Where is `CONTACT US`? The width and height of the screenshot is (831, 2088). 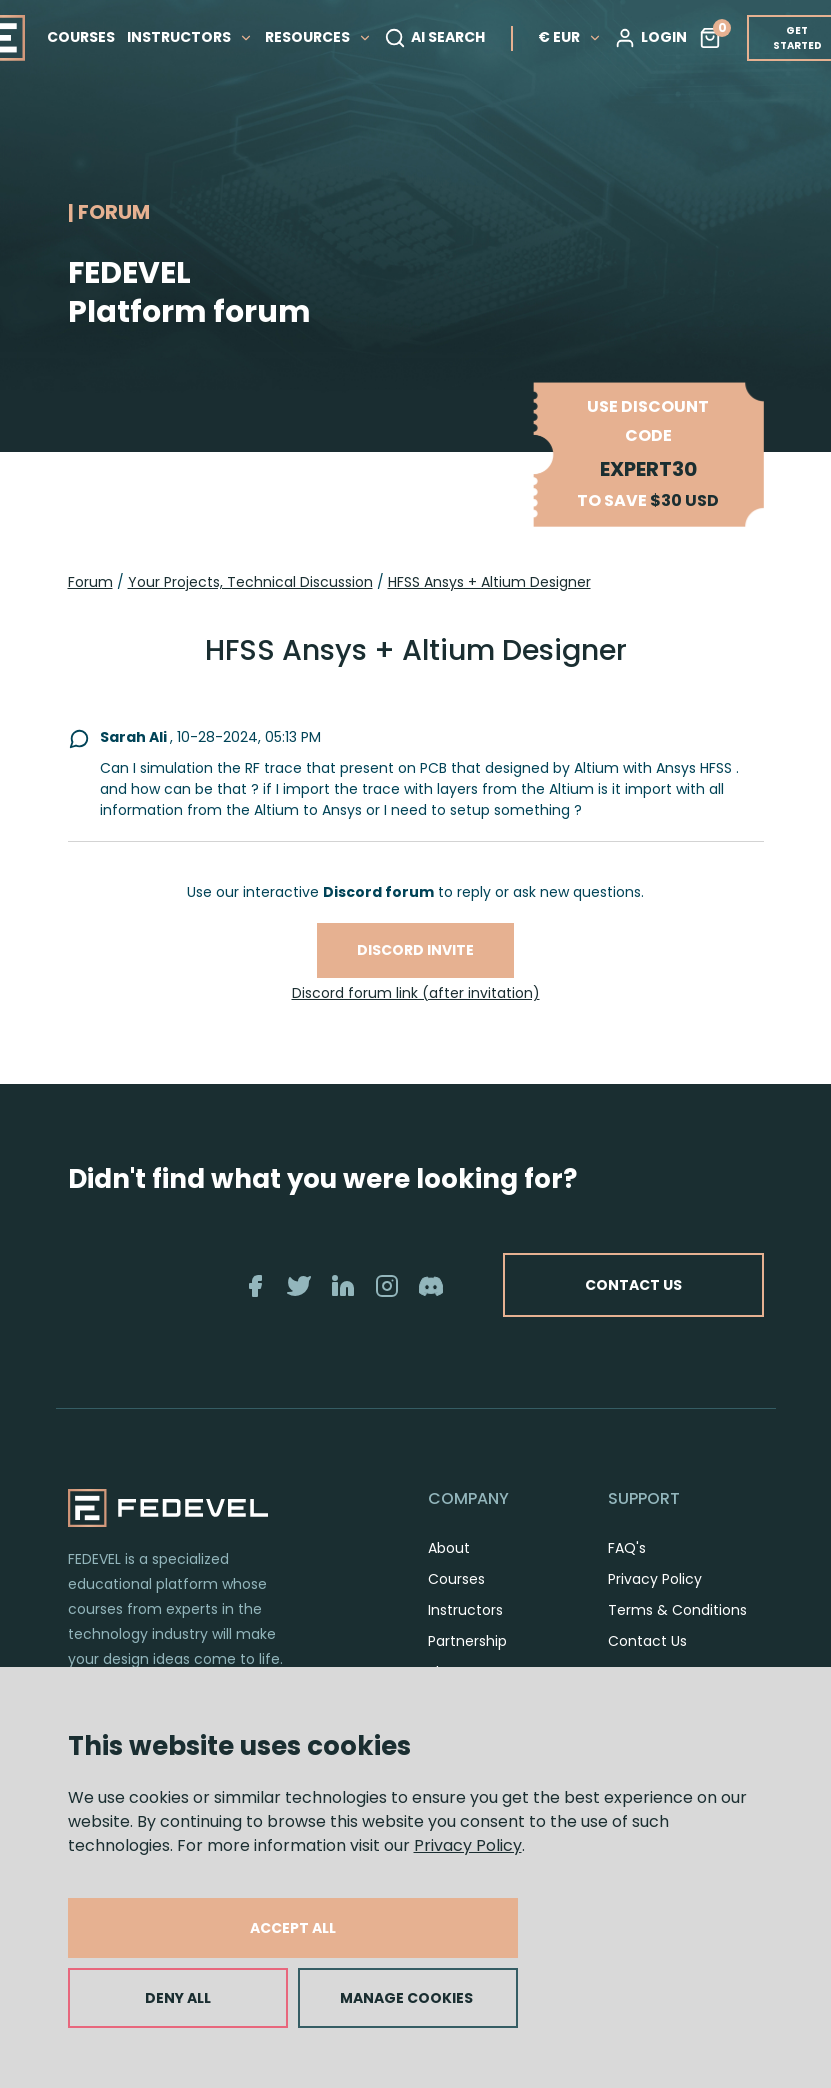 CONTACT US is located at coordinates (633, 1285).